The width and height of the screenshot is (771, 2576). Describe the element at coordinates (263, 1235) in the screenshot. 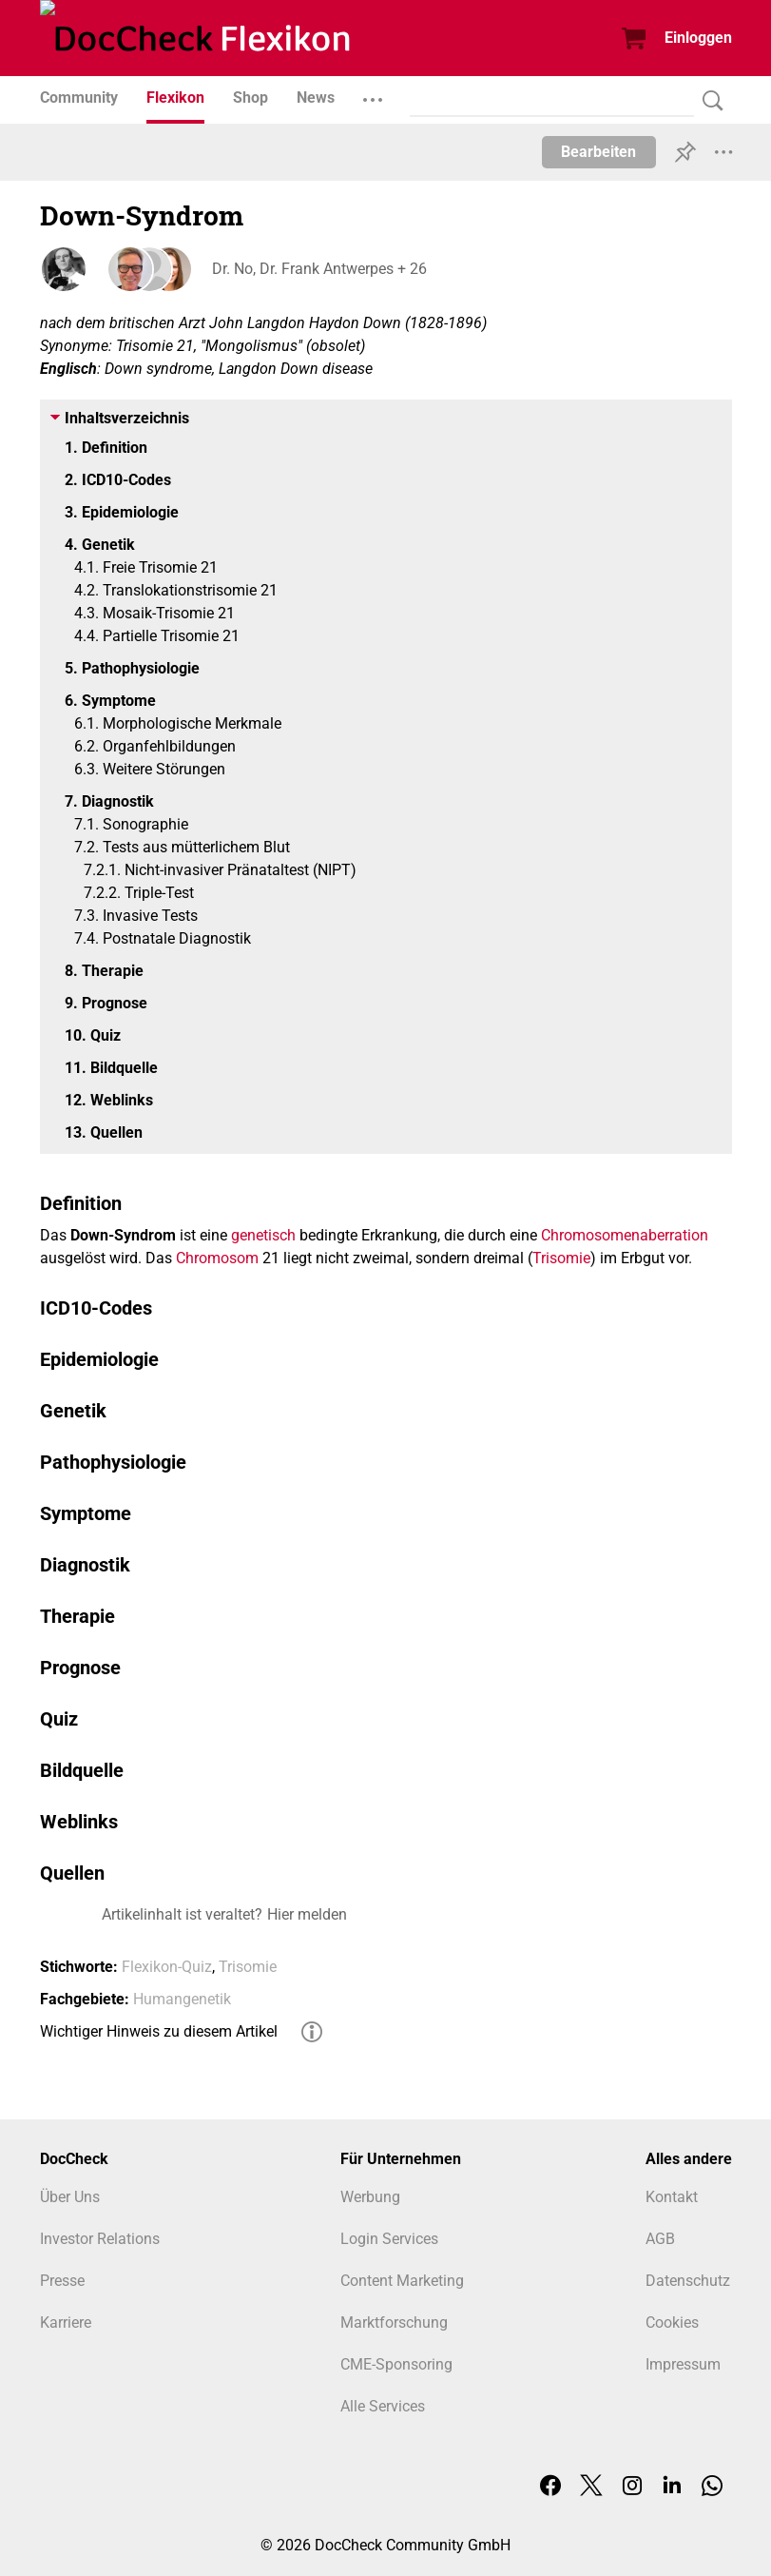

I see `genetisch` at that location.